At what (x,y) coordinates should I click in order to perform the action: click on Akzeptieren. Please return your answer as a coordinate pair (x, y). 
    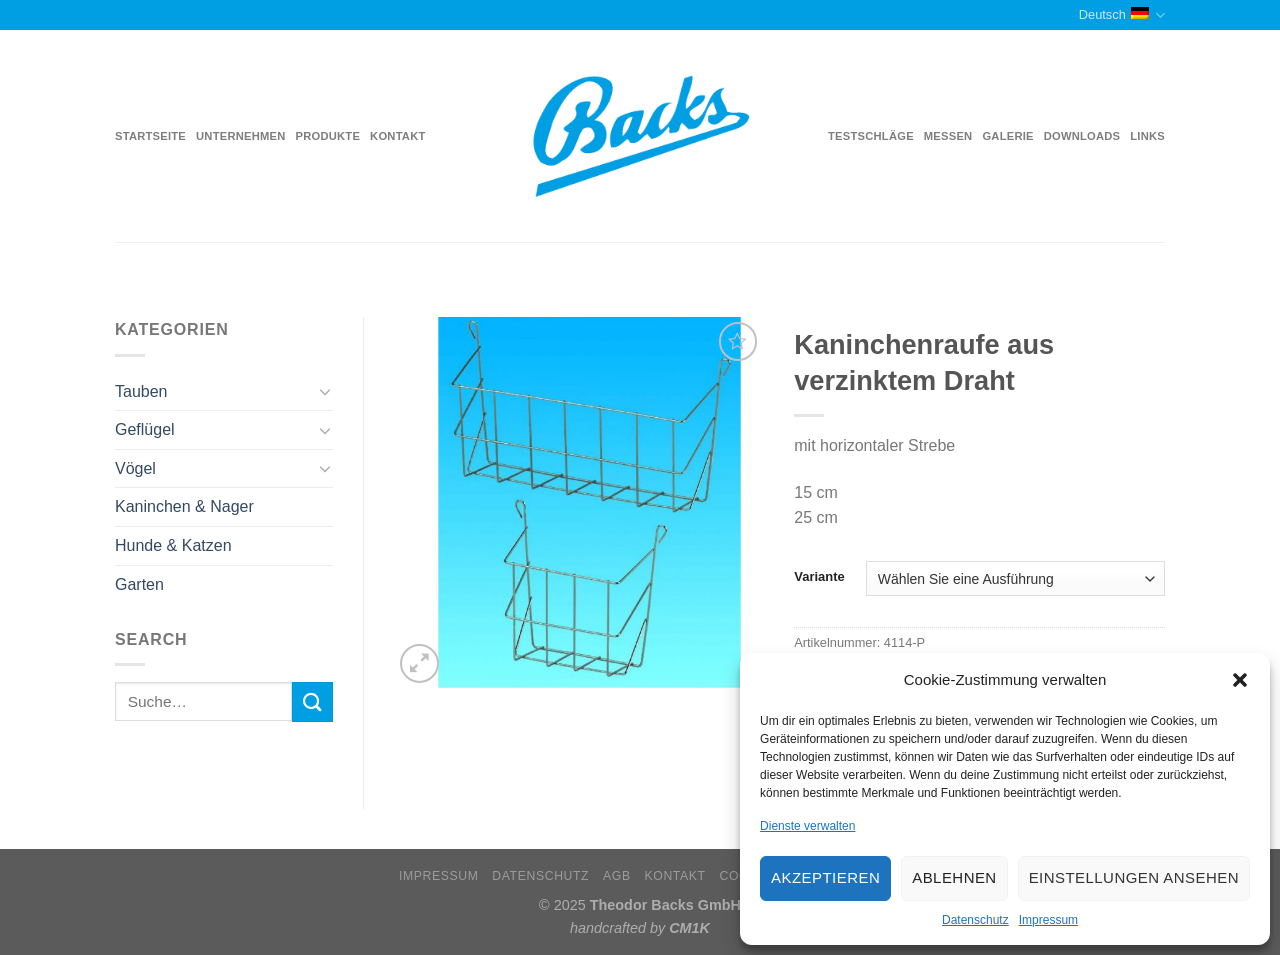
    Looking at the image, I should click on (825, 877).